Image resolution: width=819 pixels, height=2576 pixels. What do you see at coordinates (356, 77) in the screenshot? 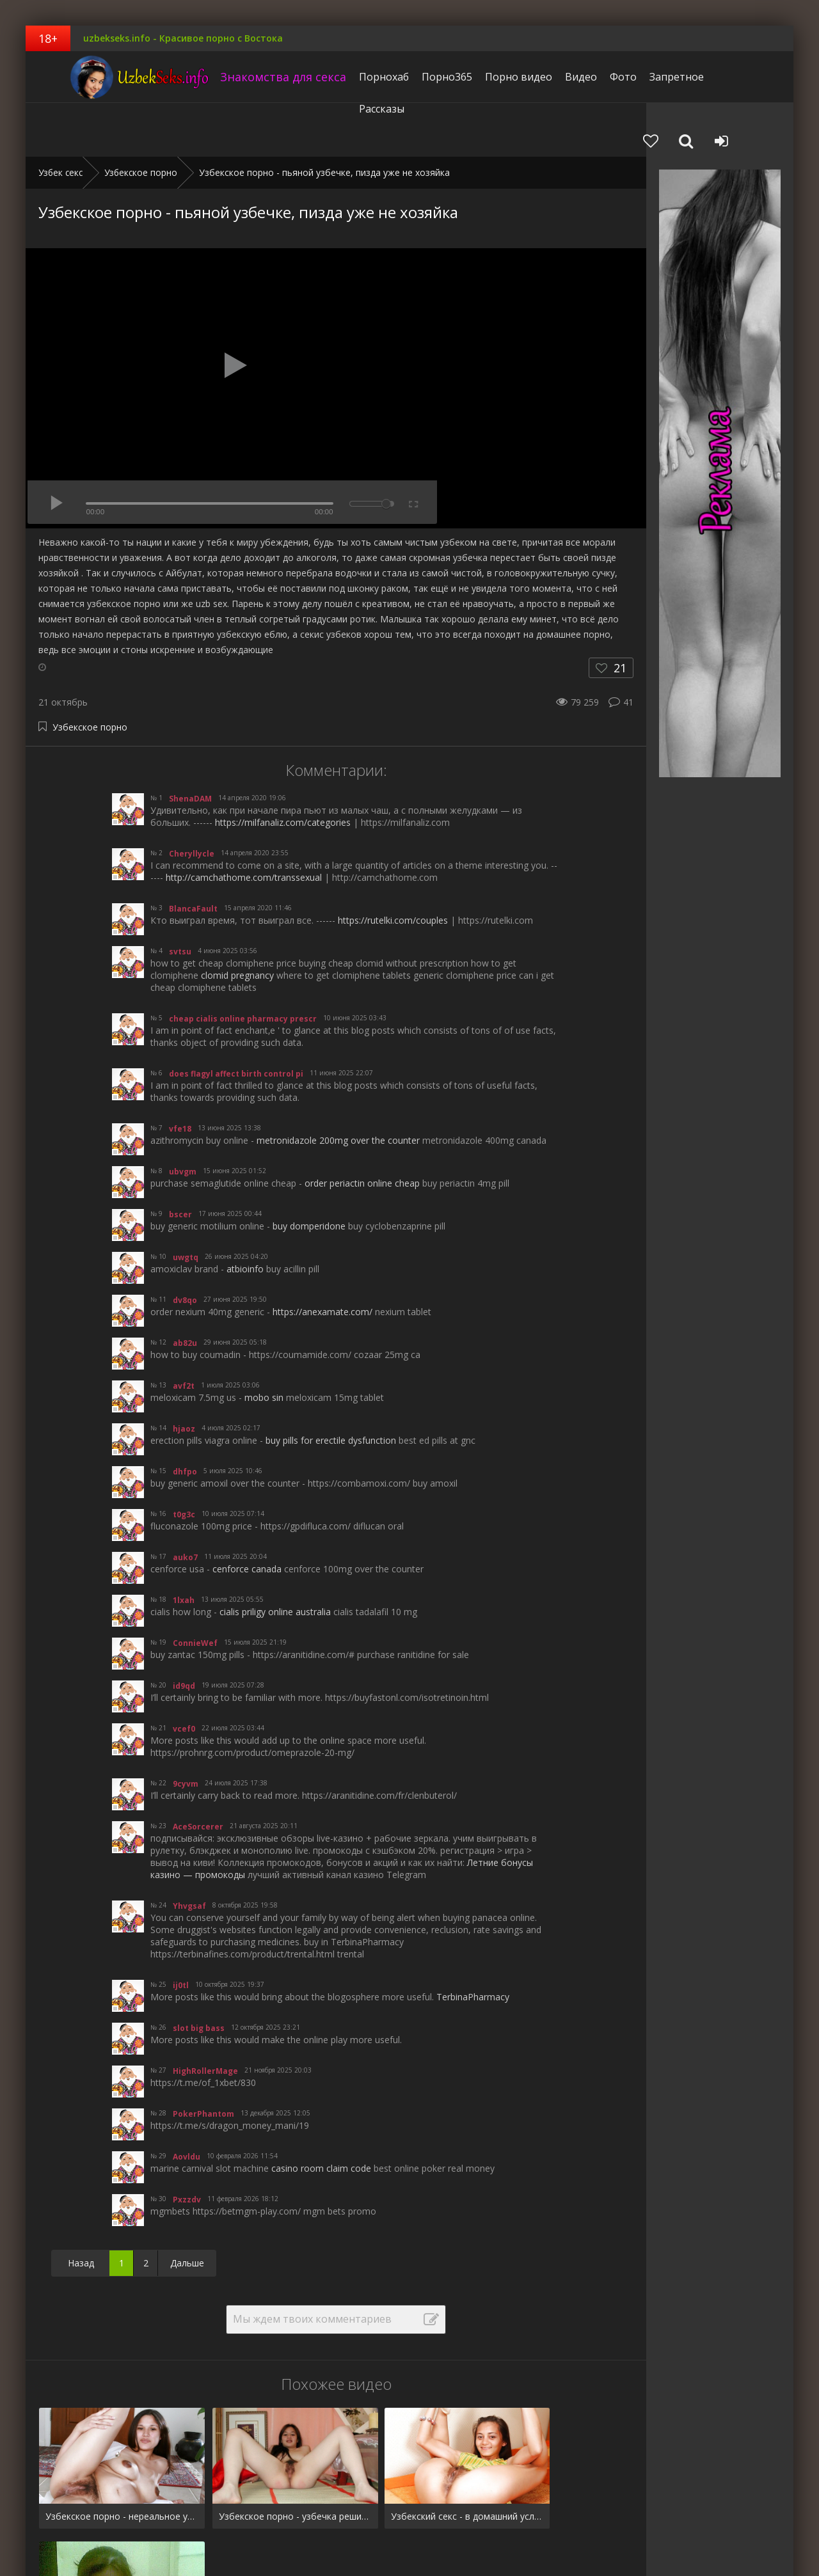
I see `Порнохаб` at bounding box center [356, 77].